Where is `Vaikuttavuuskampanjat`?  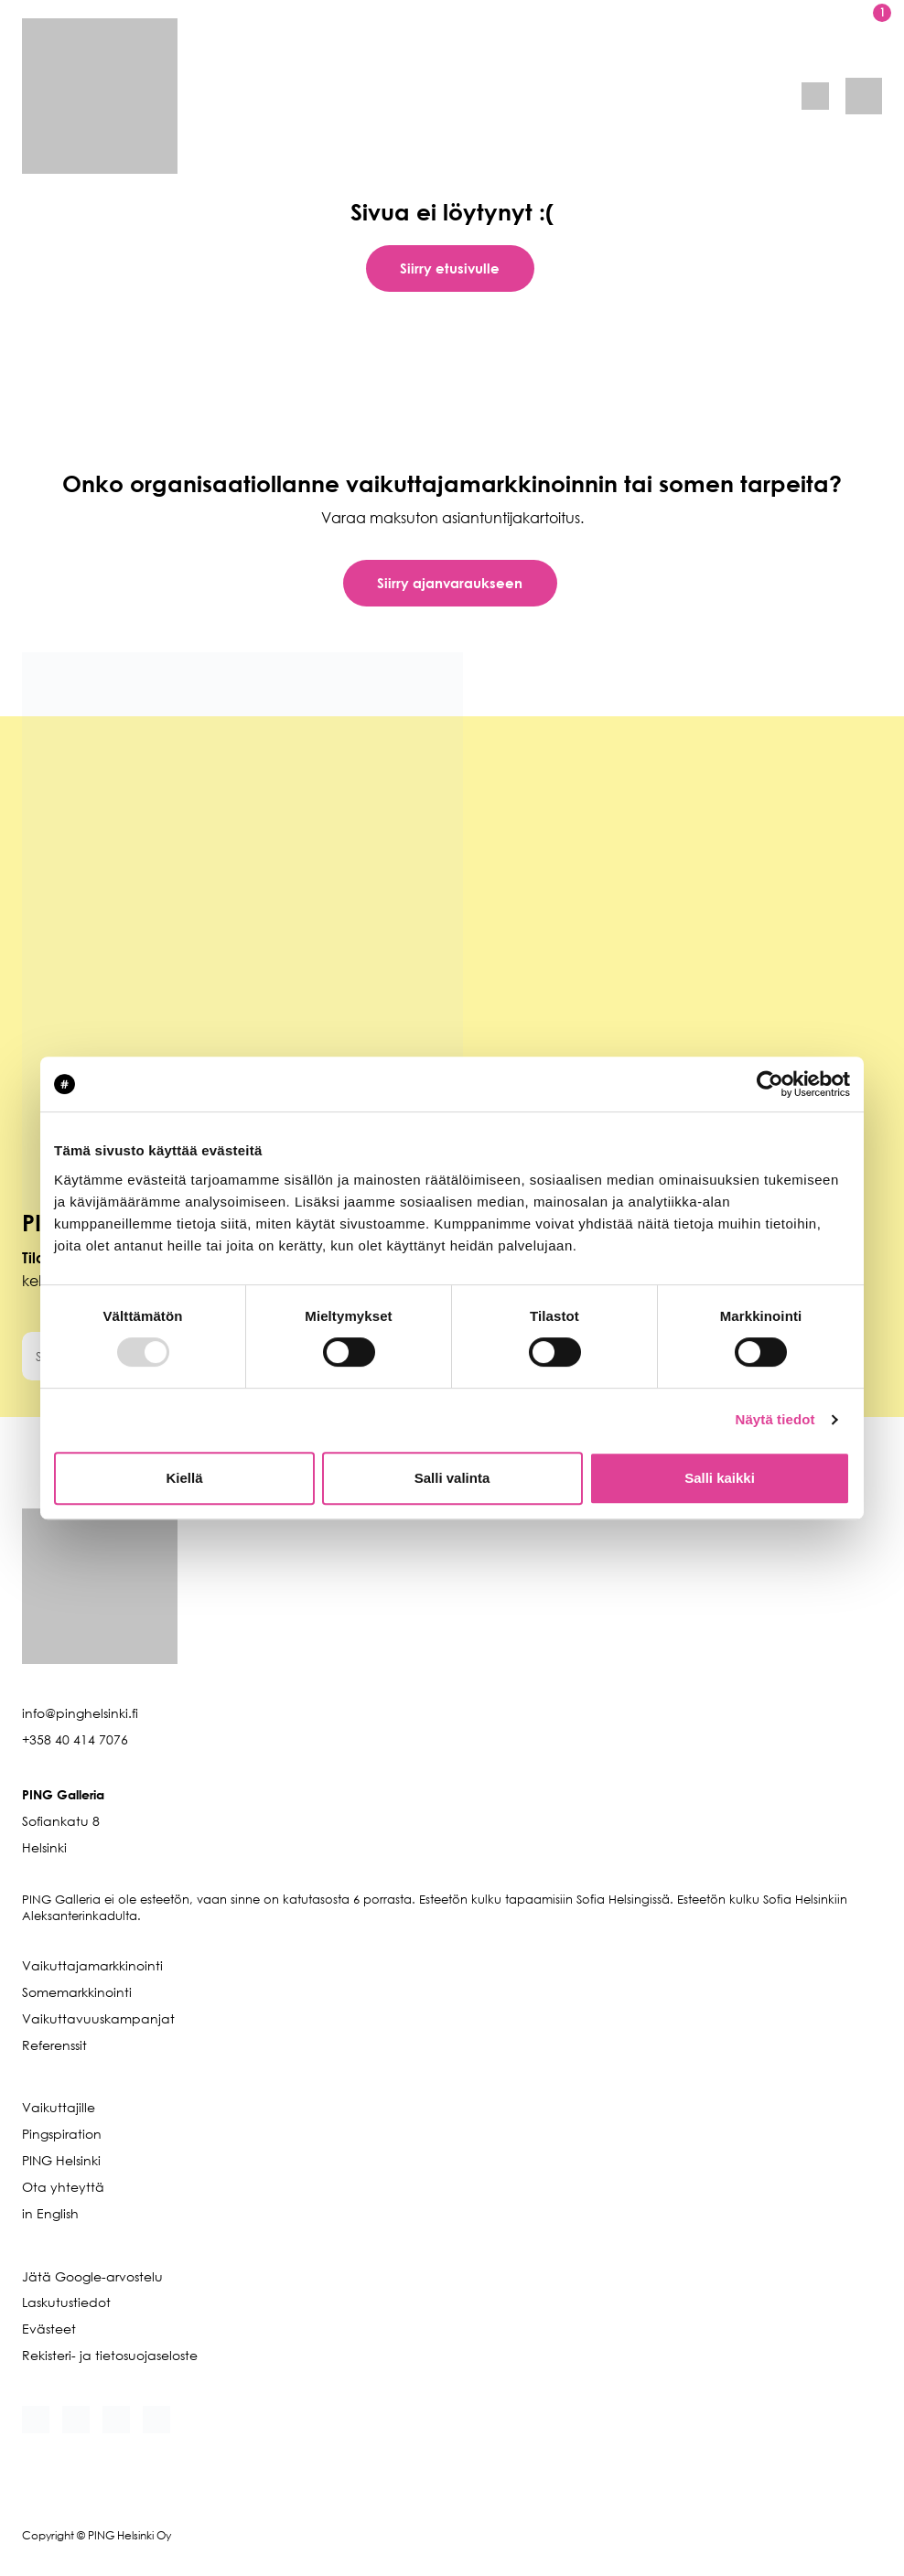 Vaikuttavuuskampanjat is located at coordinates (98, 2018).